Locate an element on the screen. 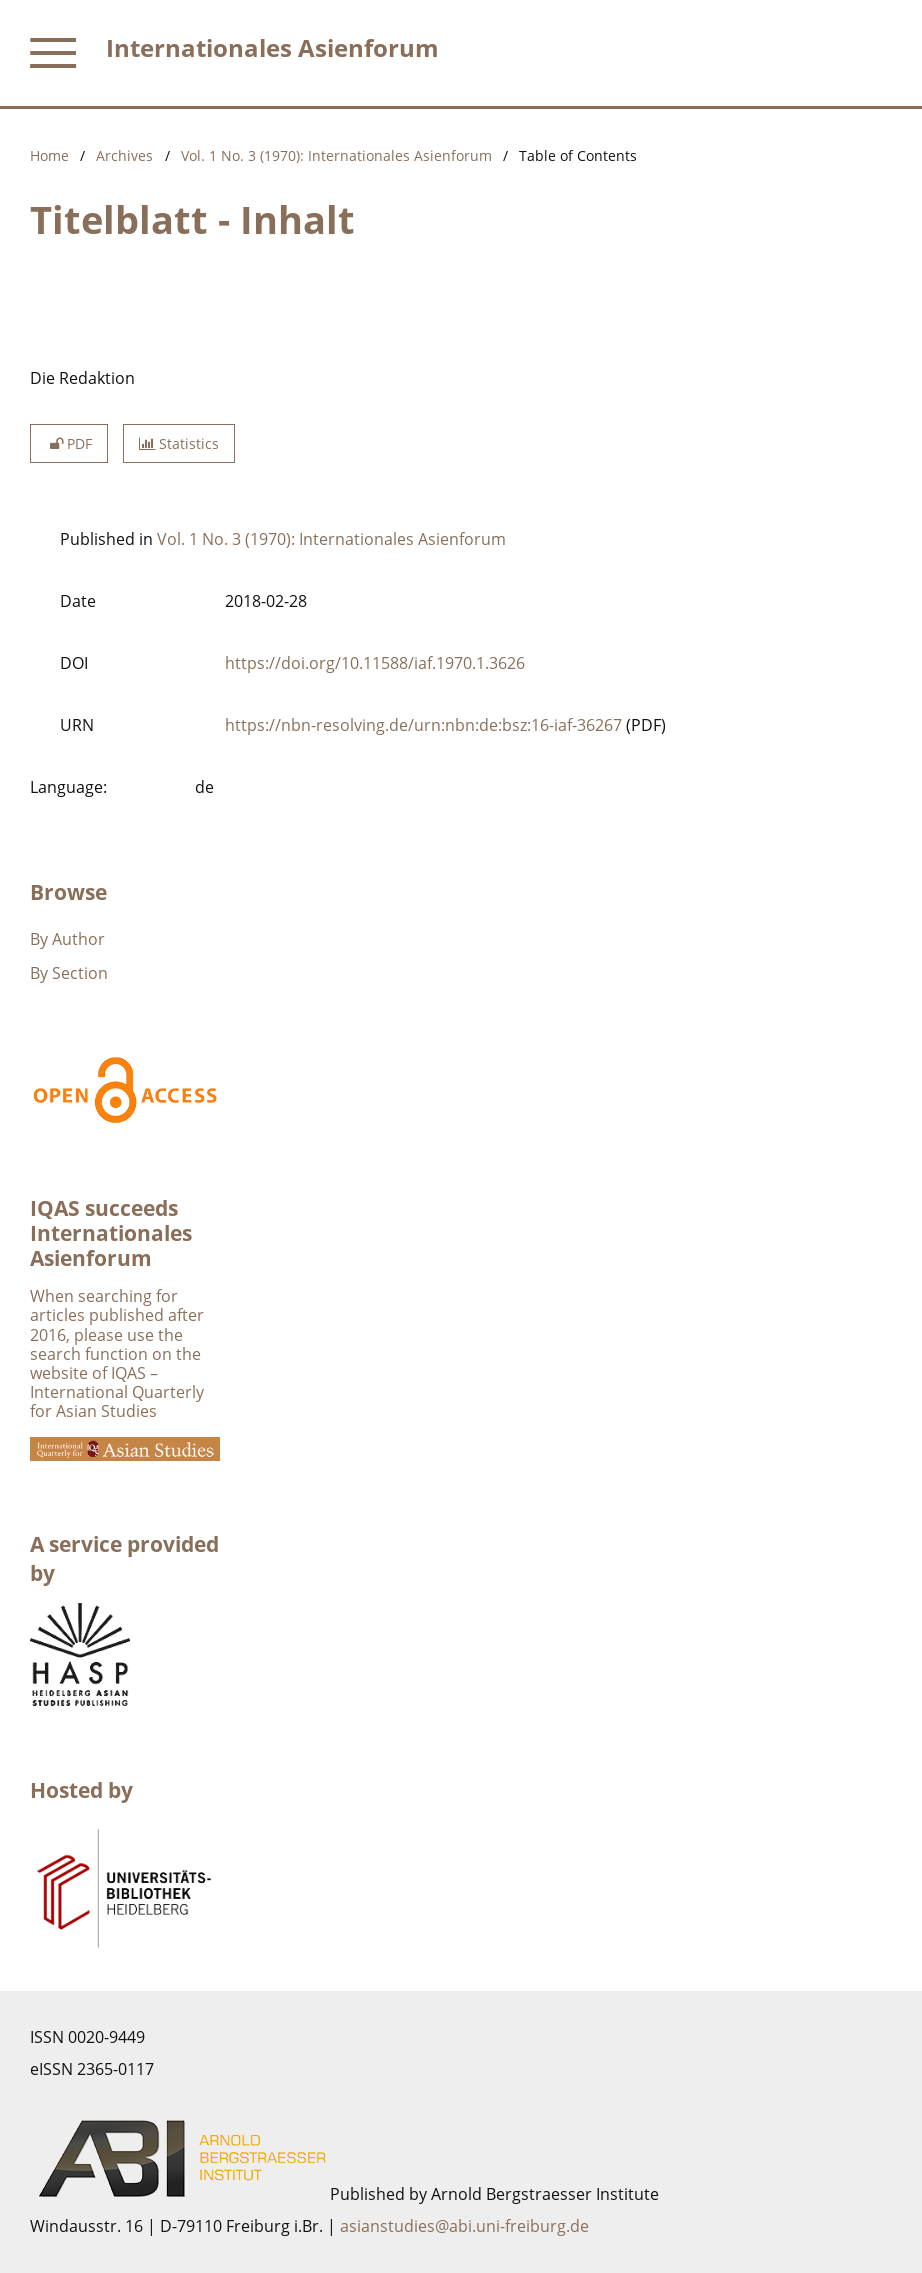 Image resolution: width=922 pixels, height=2273 pixels. https://nbn-resolving.de/urn:nbn:de:bsz:16-iaf-36267 is located at coordinates (423, 725).